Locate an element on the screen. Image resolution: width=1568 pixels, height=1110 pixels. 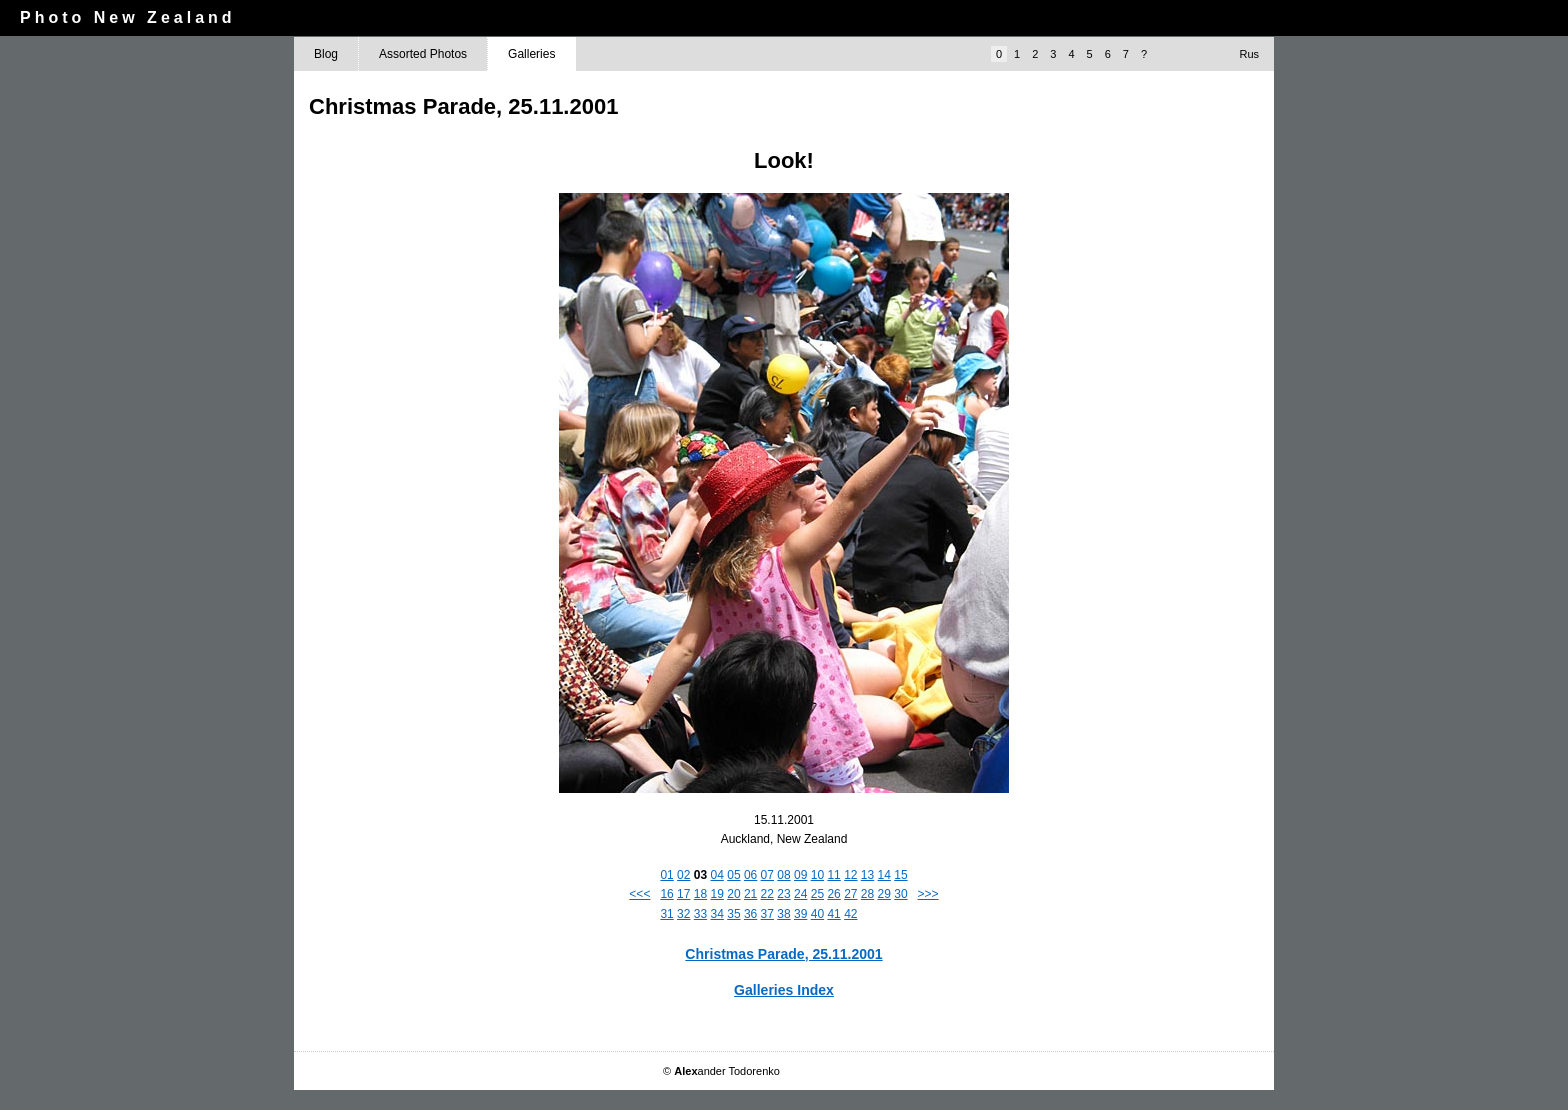
Blog is located at coordinates (326, 54).